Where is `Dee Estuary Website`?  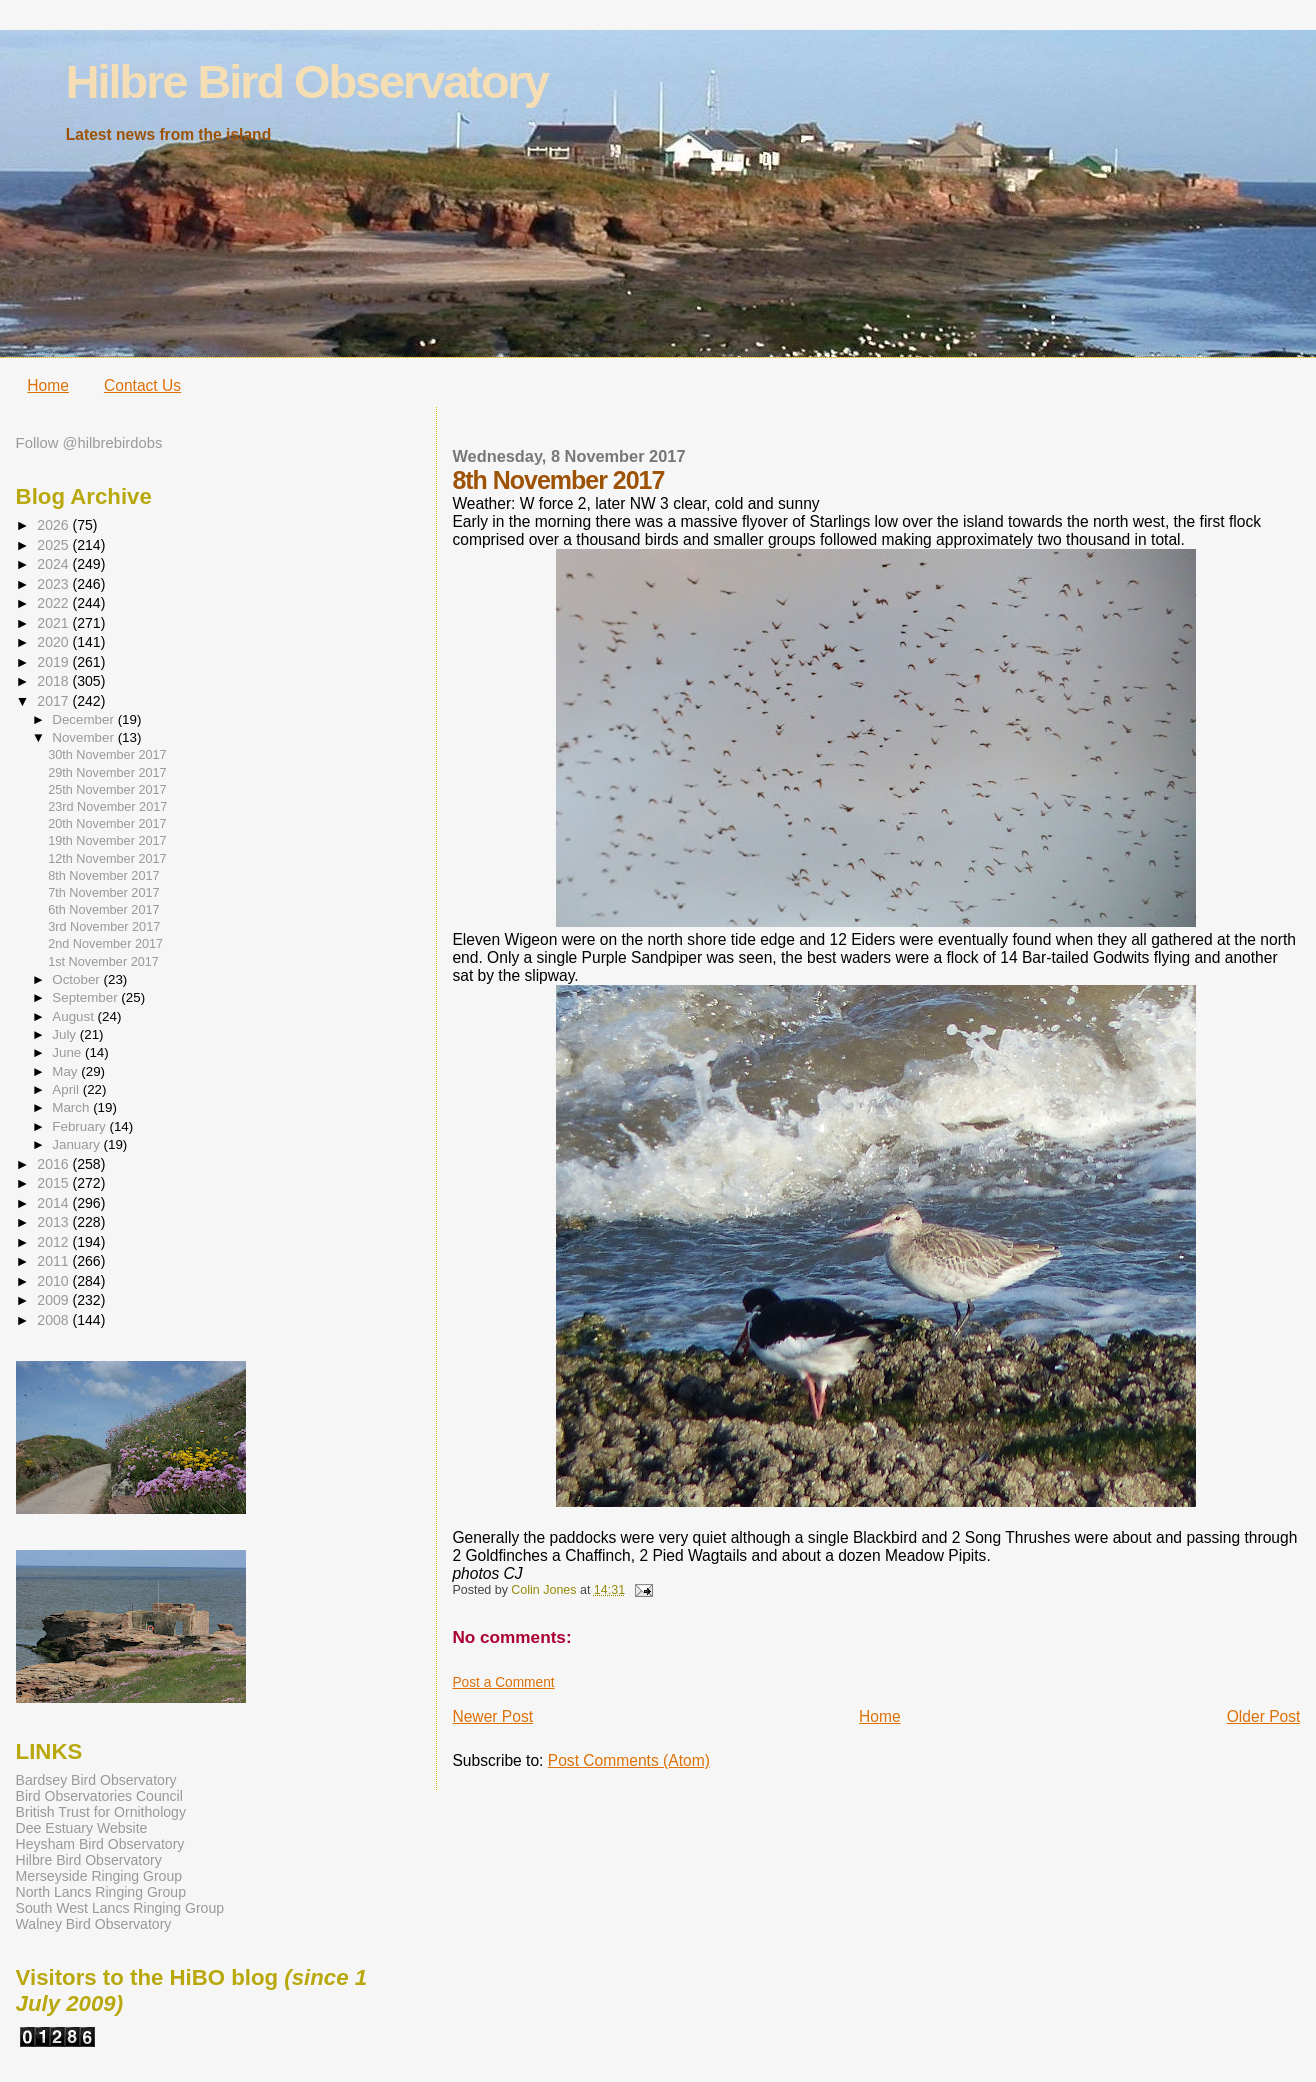 Dee Estuary Website is located at coordinates (82, 1828).